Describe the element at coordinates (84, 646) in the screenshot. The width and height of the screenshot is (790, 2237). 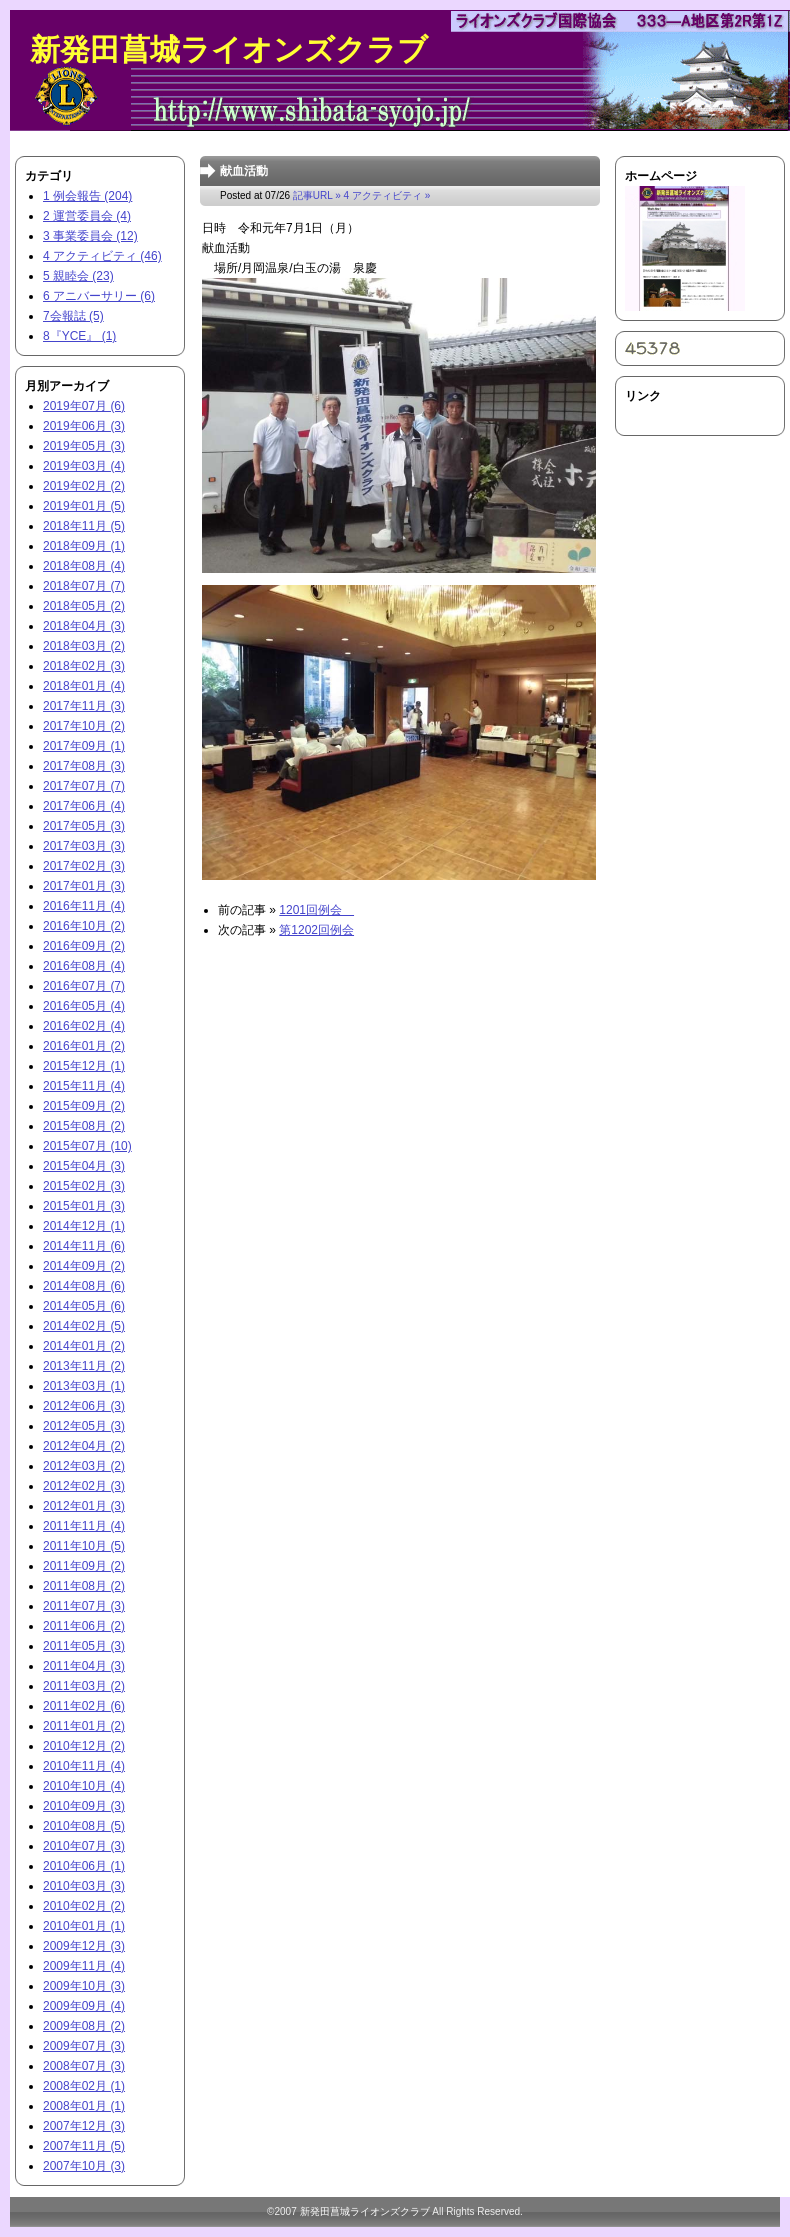
I see `2018年03月 (2)` at that location.